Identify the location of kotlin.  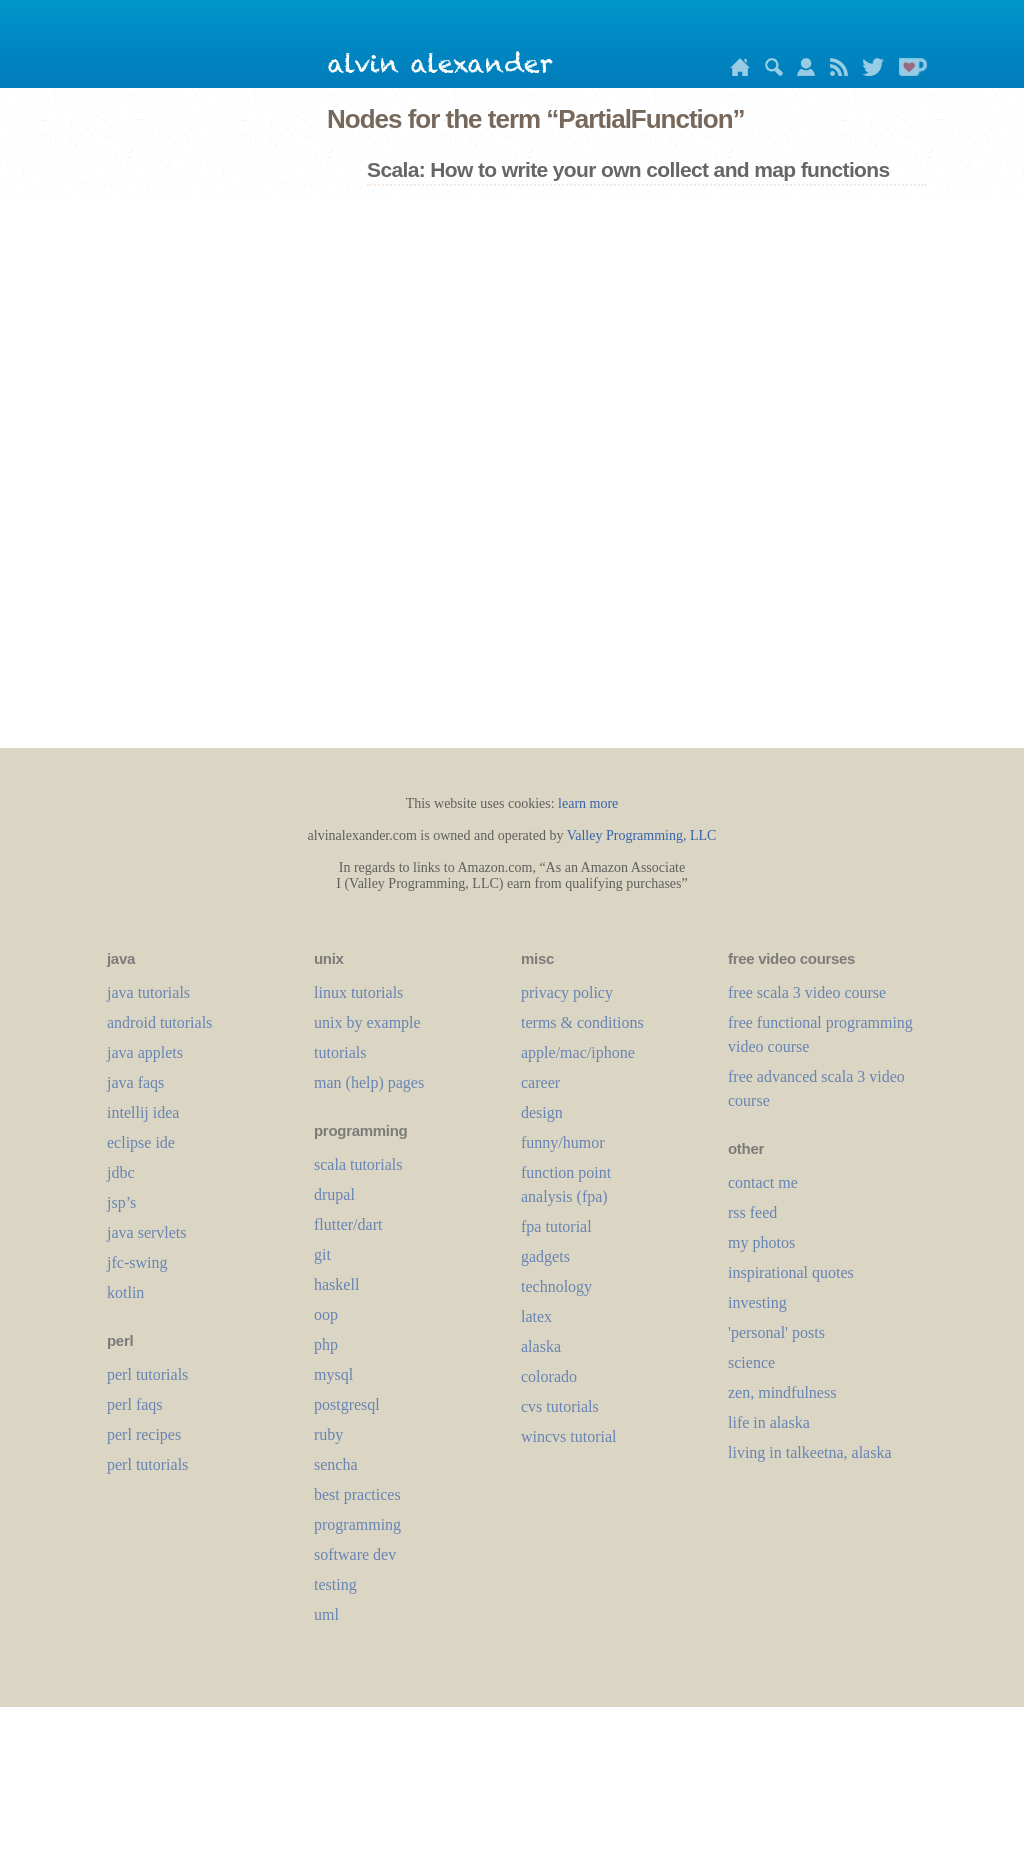
(125, 1292).